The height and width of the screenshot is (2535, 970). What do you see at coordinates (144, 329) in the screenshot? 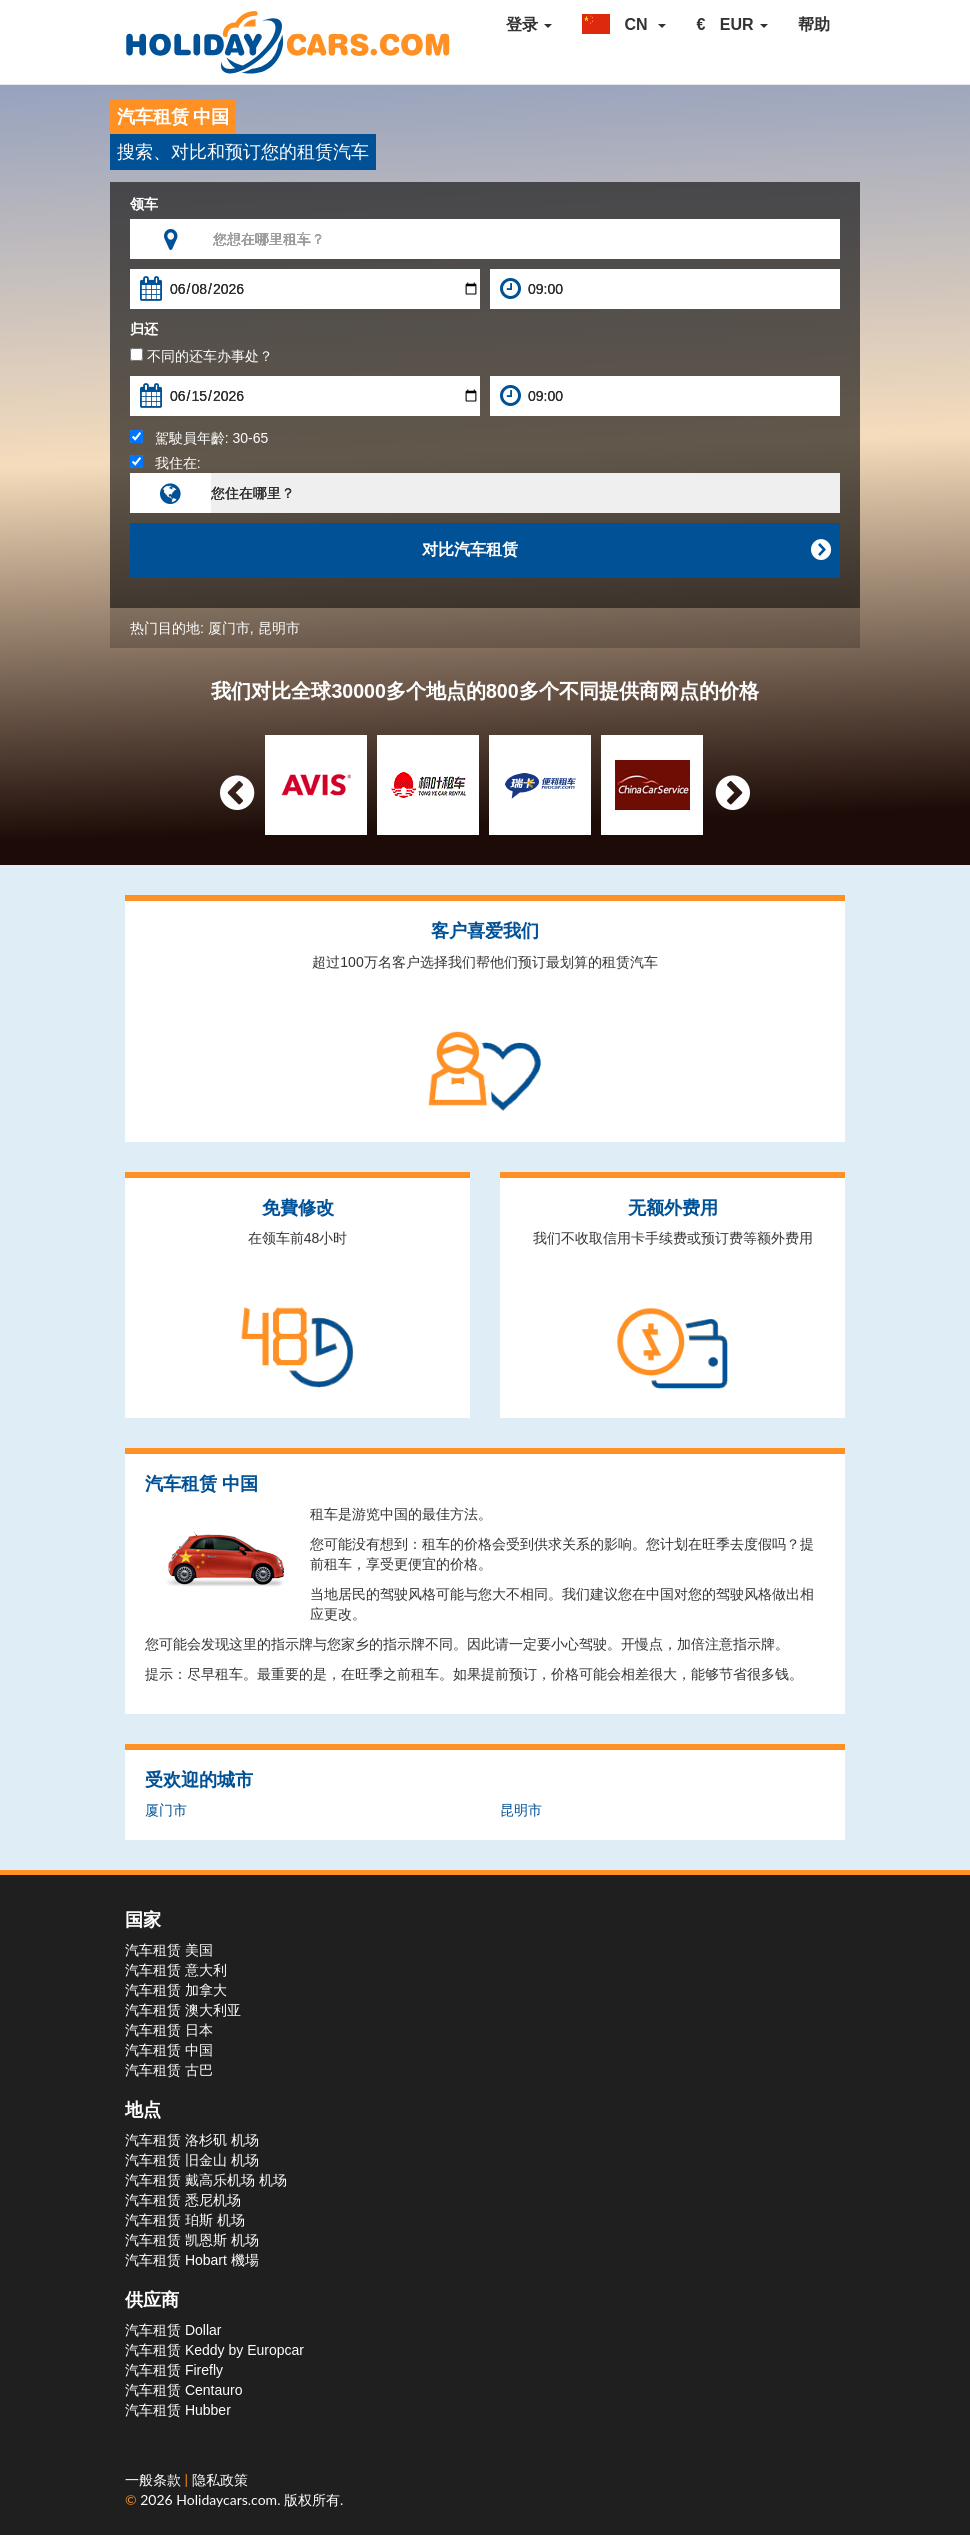
I see `归还` at bounding box center [144, 329].